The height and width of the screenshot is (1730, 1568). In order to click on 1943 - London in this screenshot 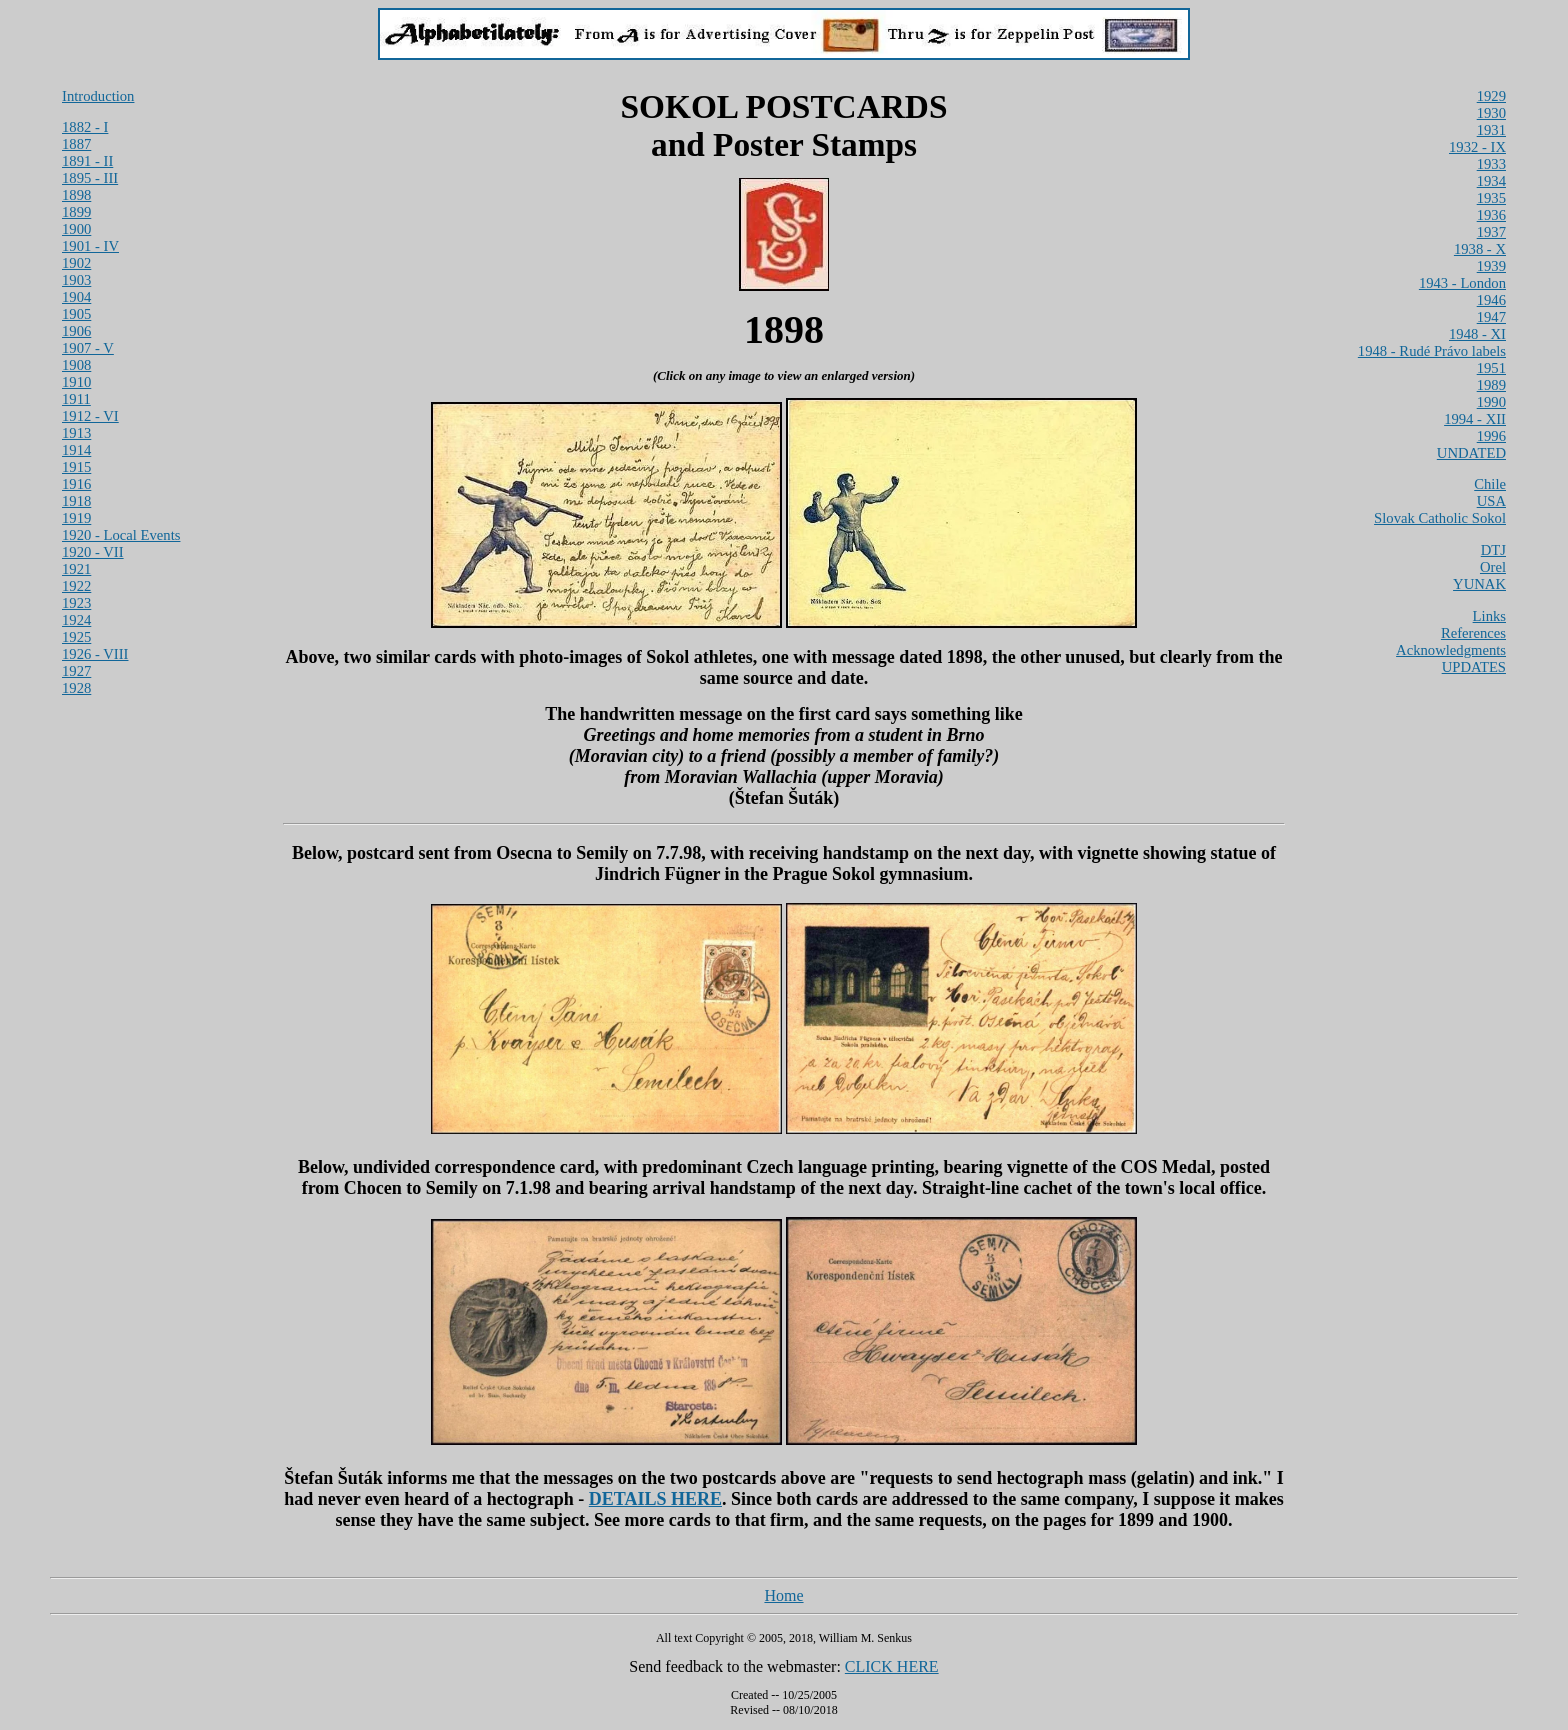, I will do `click(1462, 283)`.